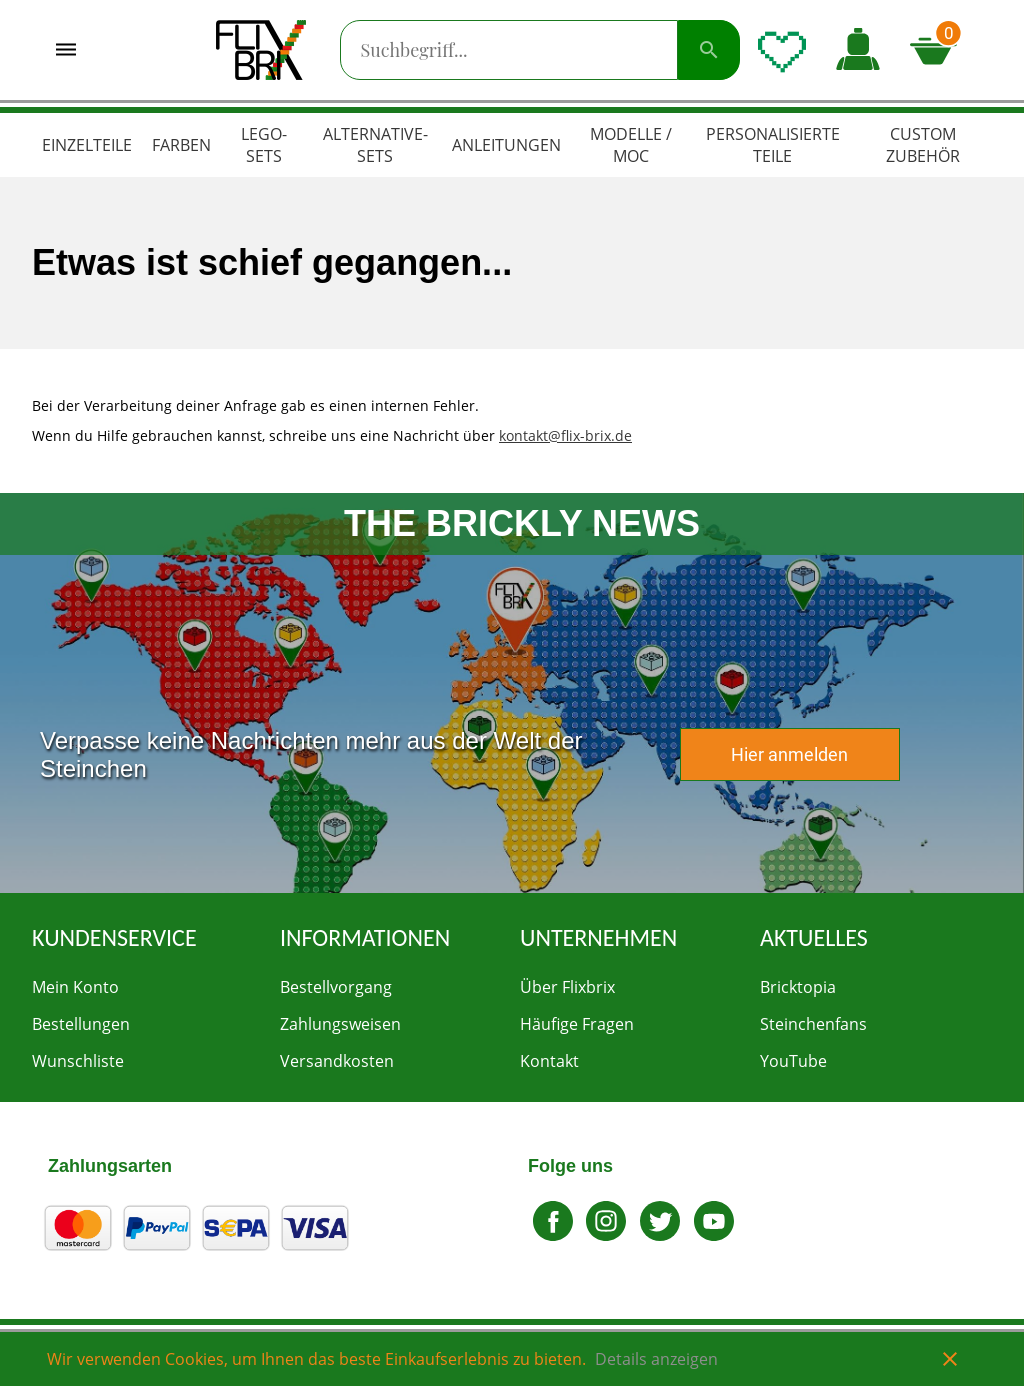 Image resolution: width=1024 pixels, height=1386 pixels. What do you see at coordinates (337, 1061) in the screenshot?
I see `Versandkosten` at bounding box center [337, 1061].